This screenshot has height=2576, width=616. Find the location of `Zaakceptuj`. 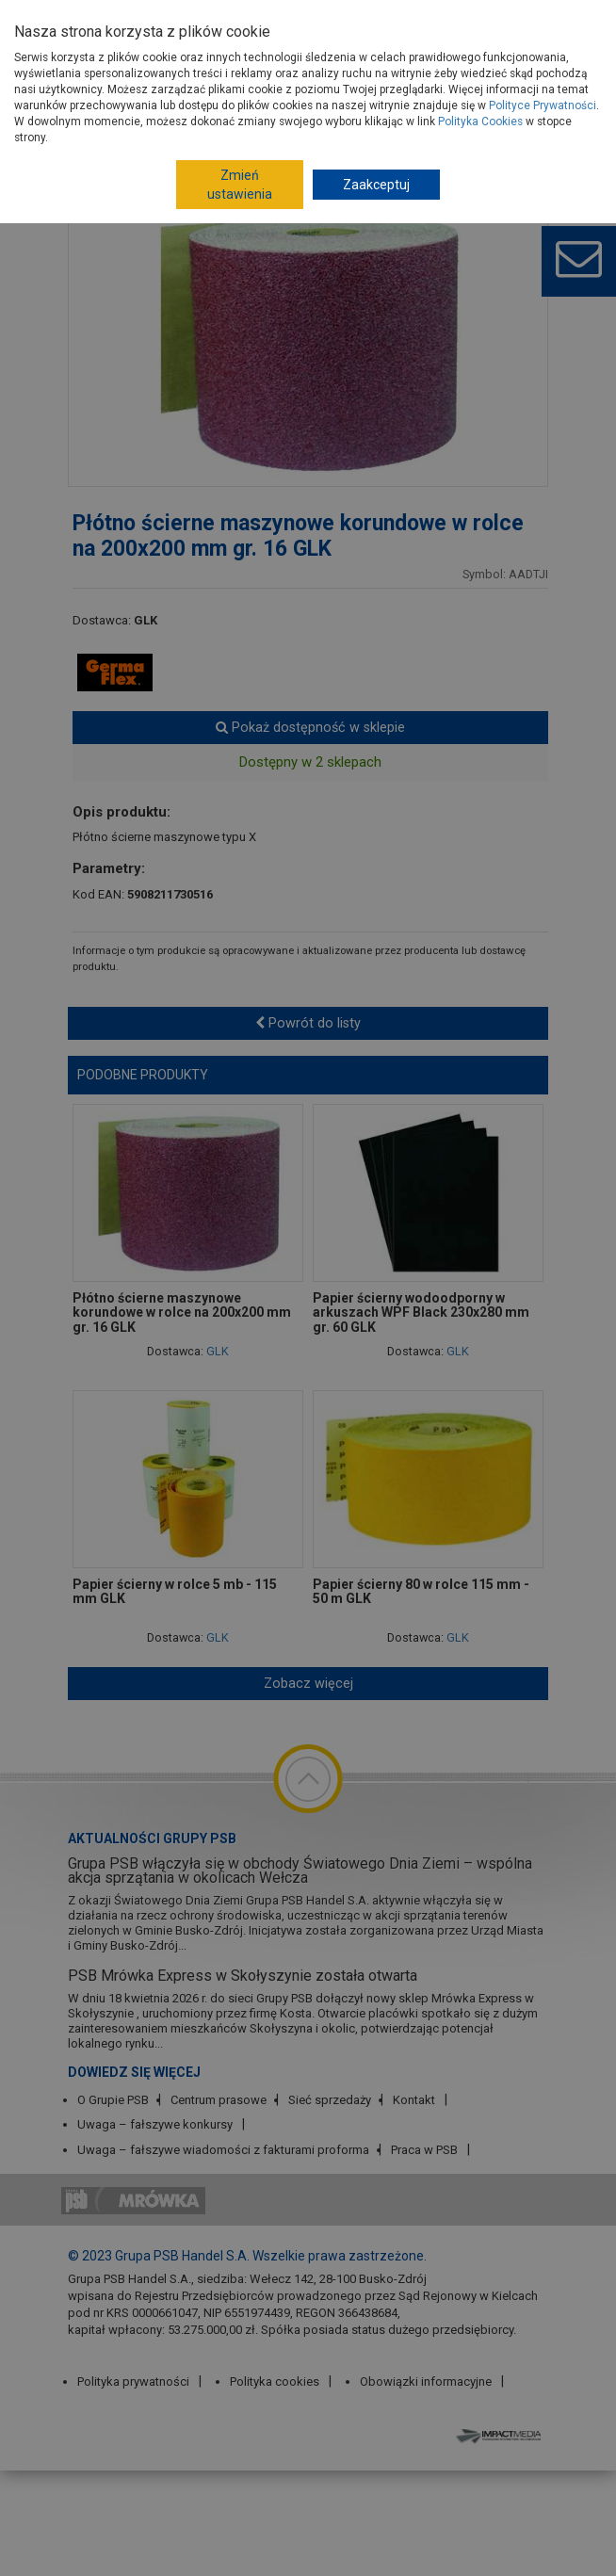

Zaakceptuj is located at coordinates (376, 184).